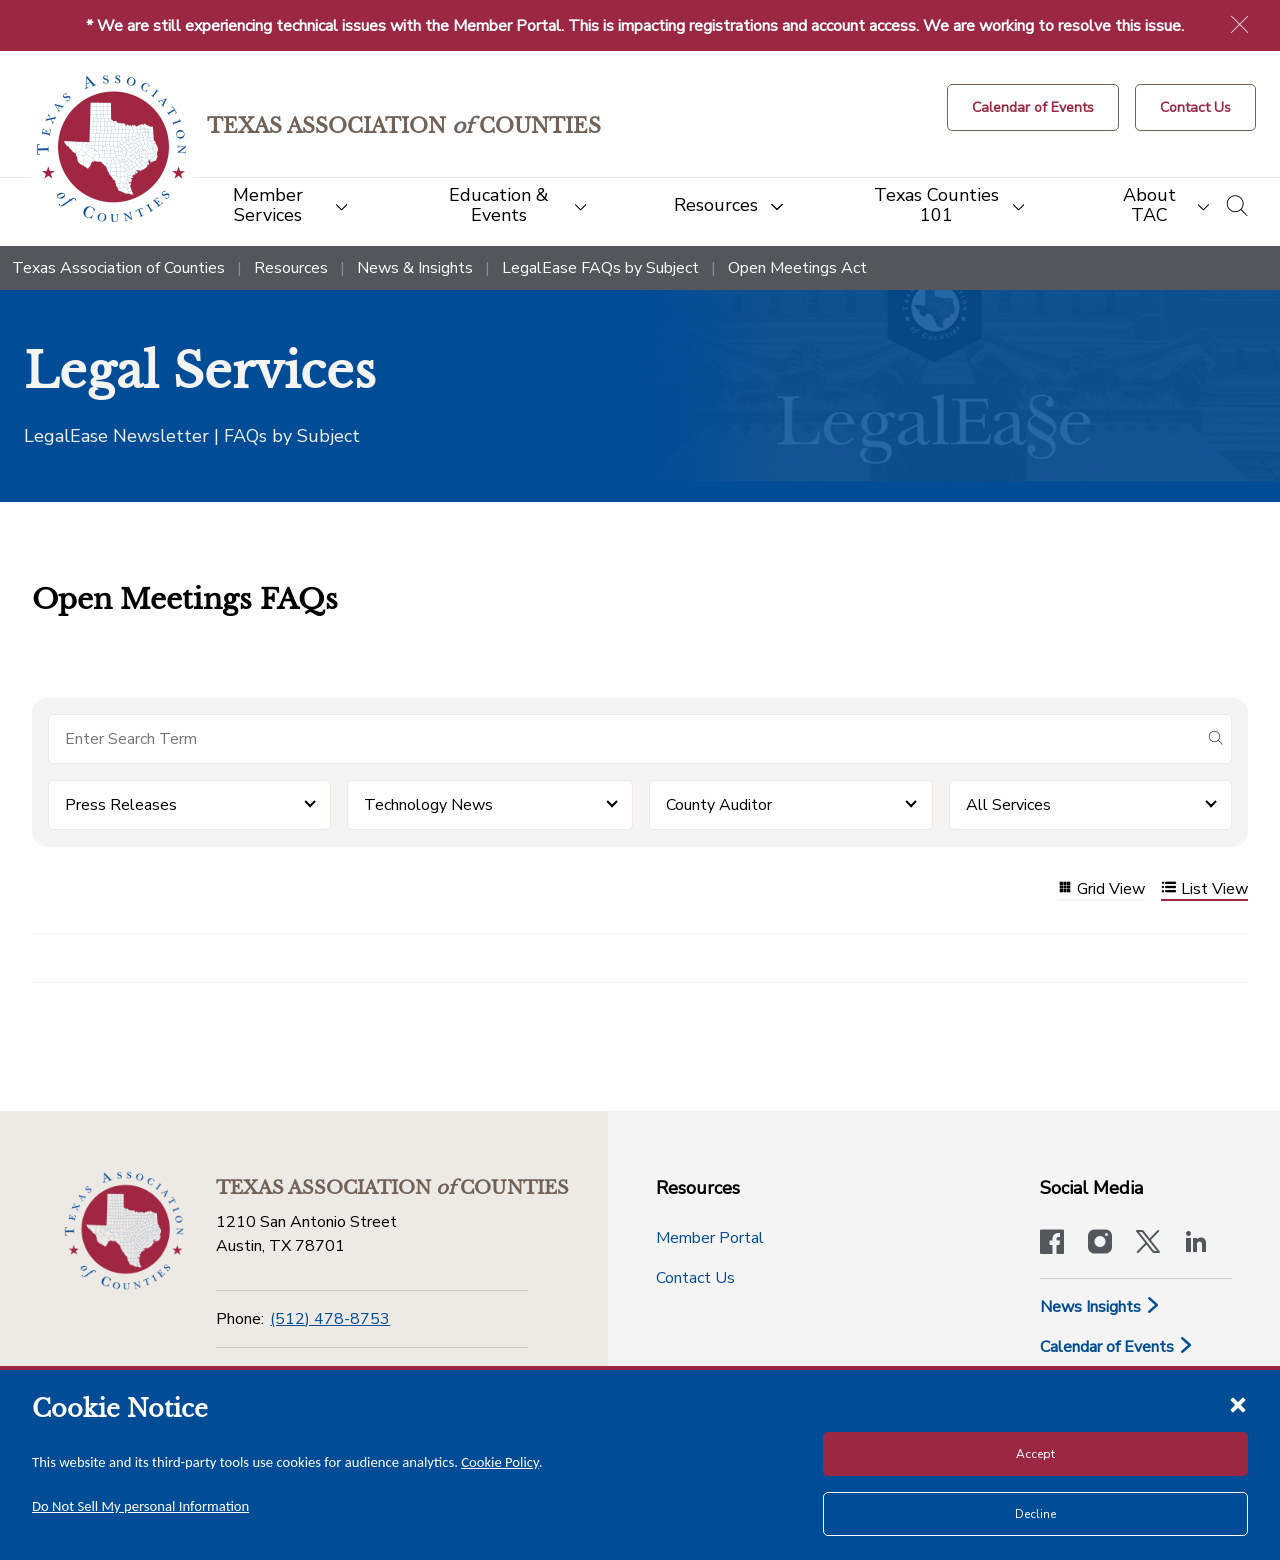  I want to click on Decline, so click(1035, 1514).